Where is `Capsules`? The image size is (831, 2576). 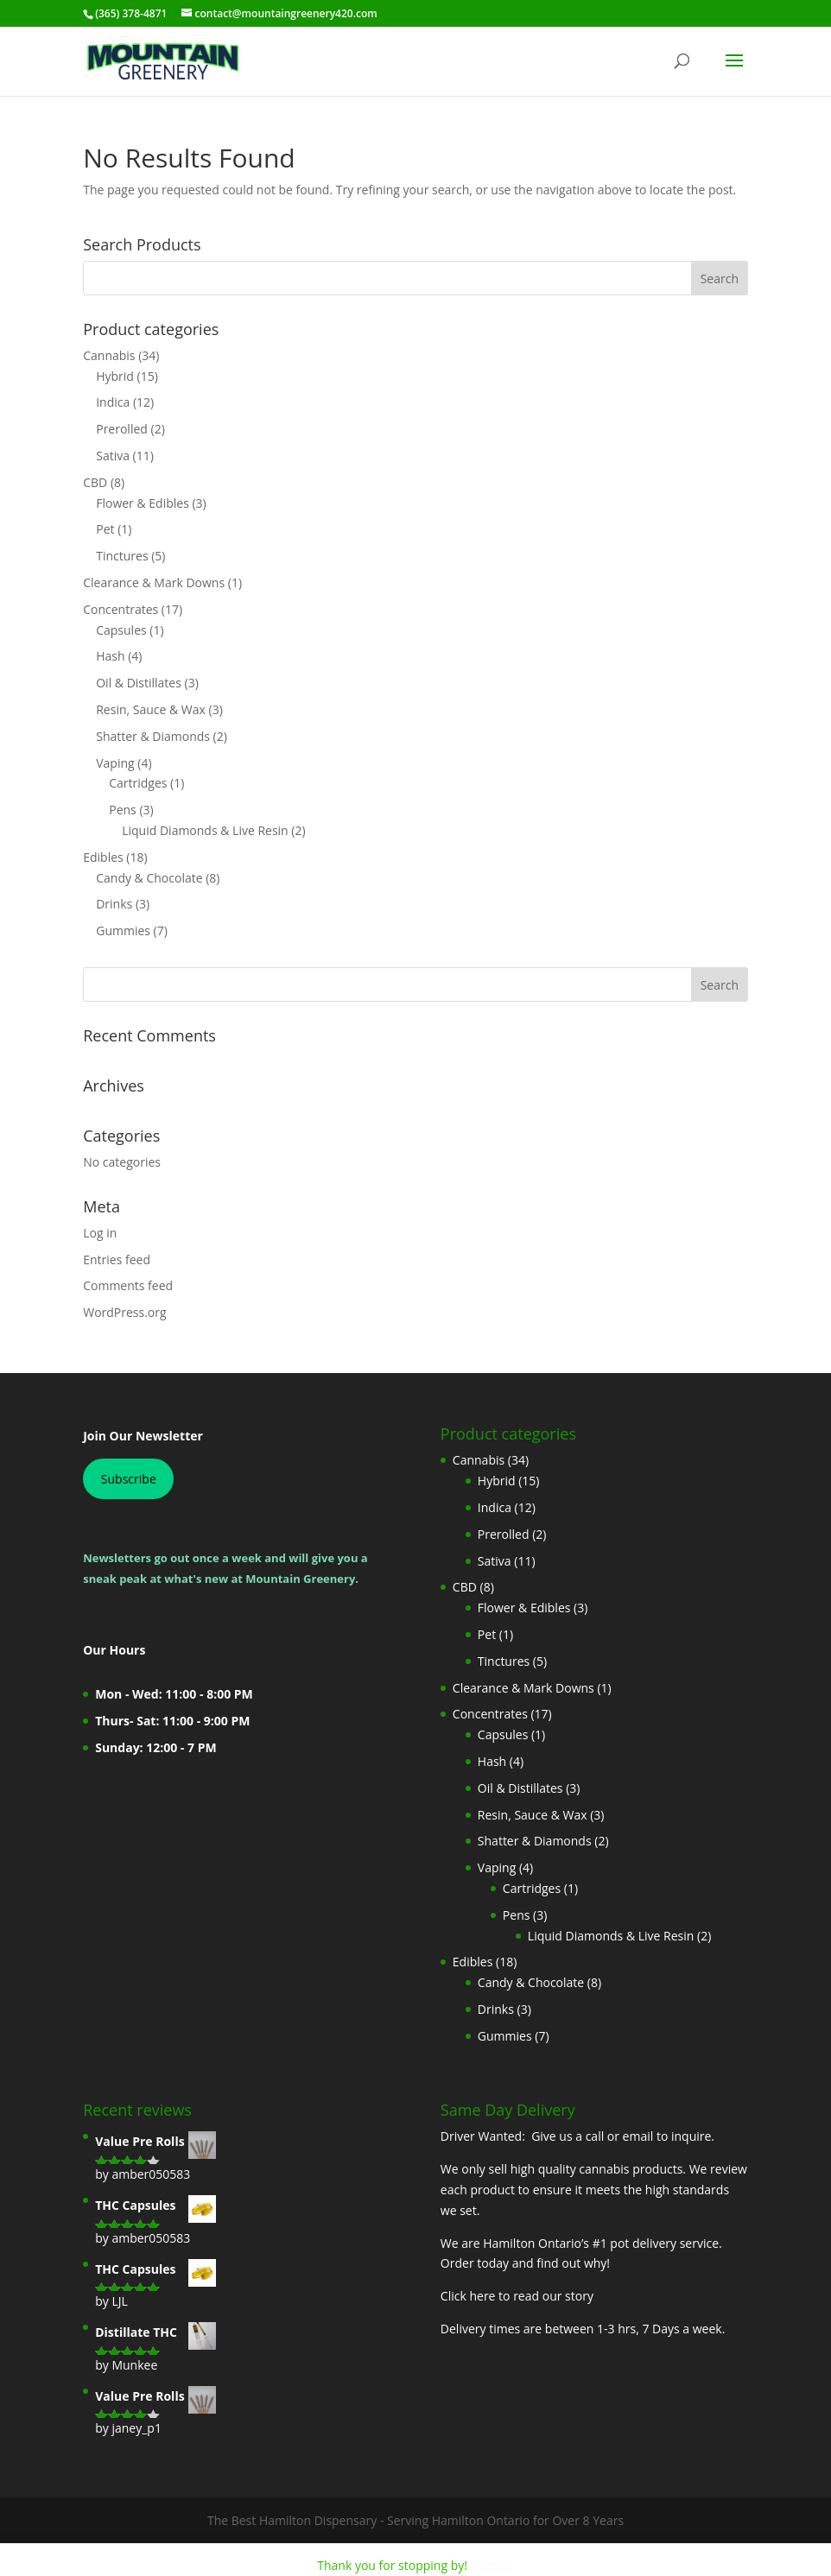 Capsules is located at coordinates (121, 630).